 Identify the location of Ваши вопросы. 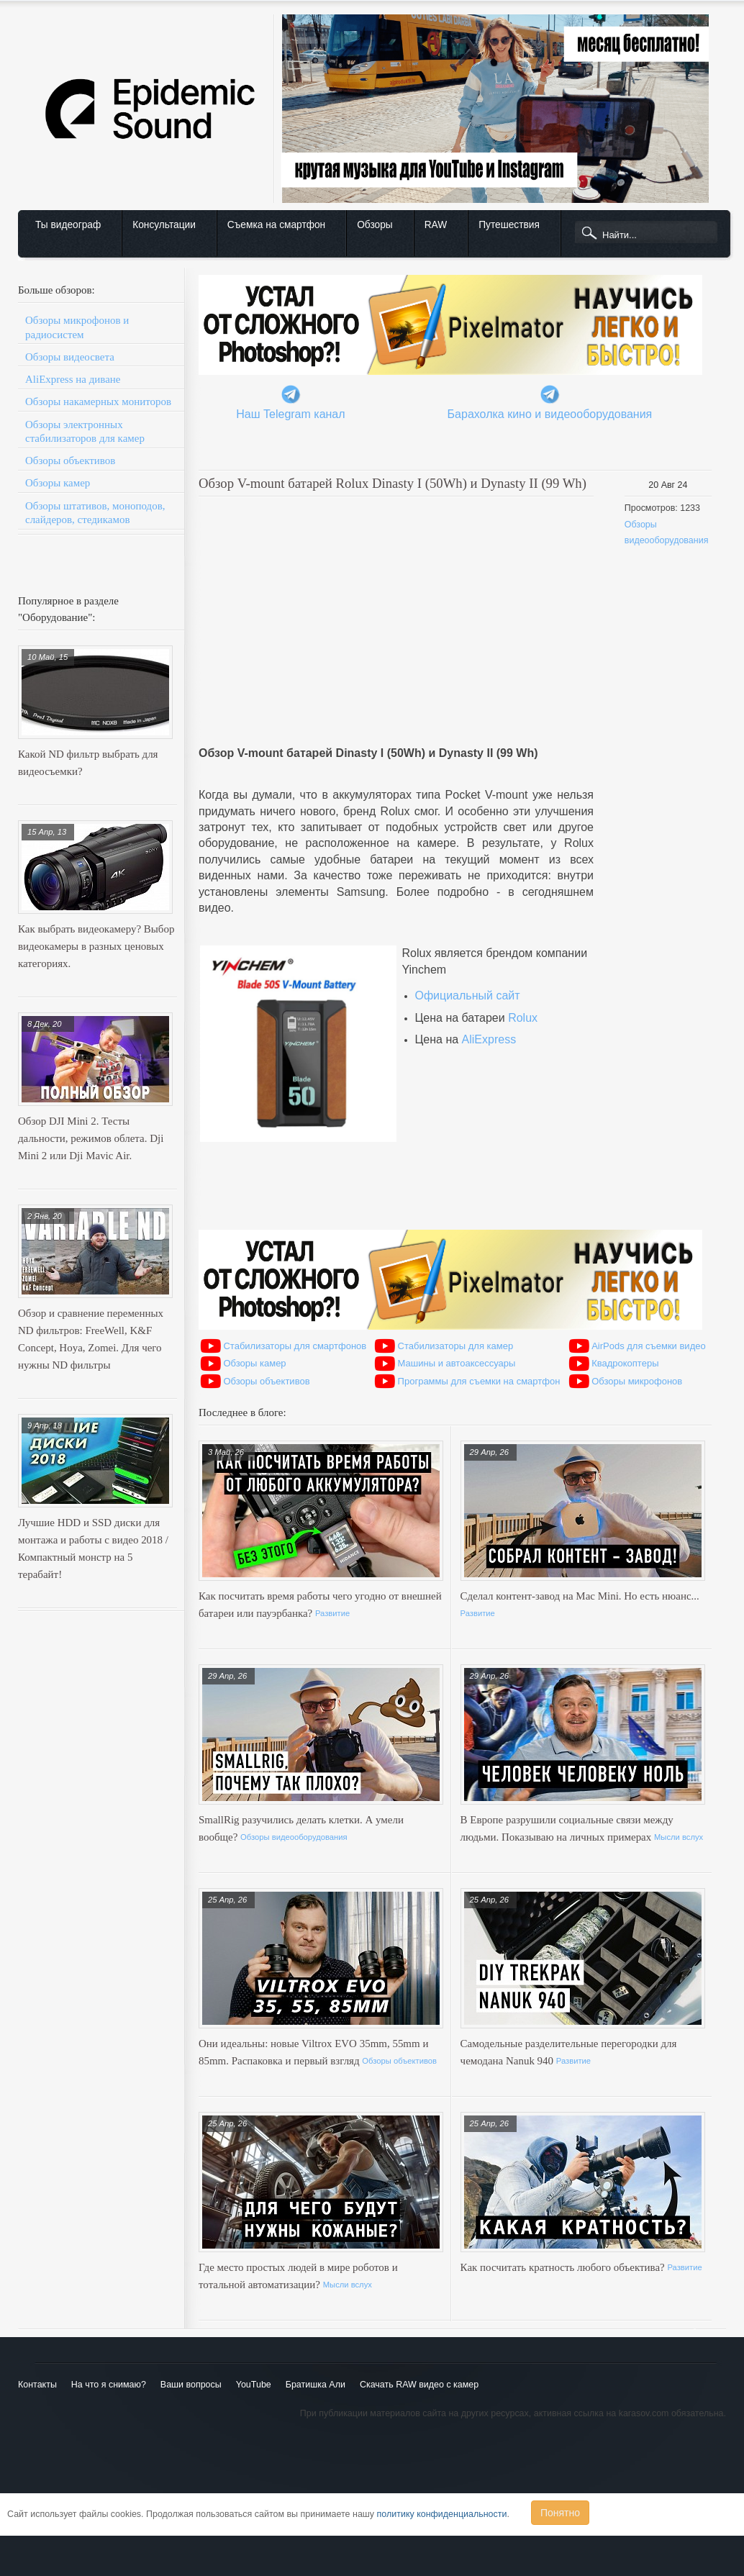
(191, 2385).